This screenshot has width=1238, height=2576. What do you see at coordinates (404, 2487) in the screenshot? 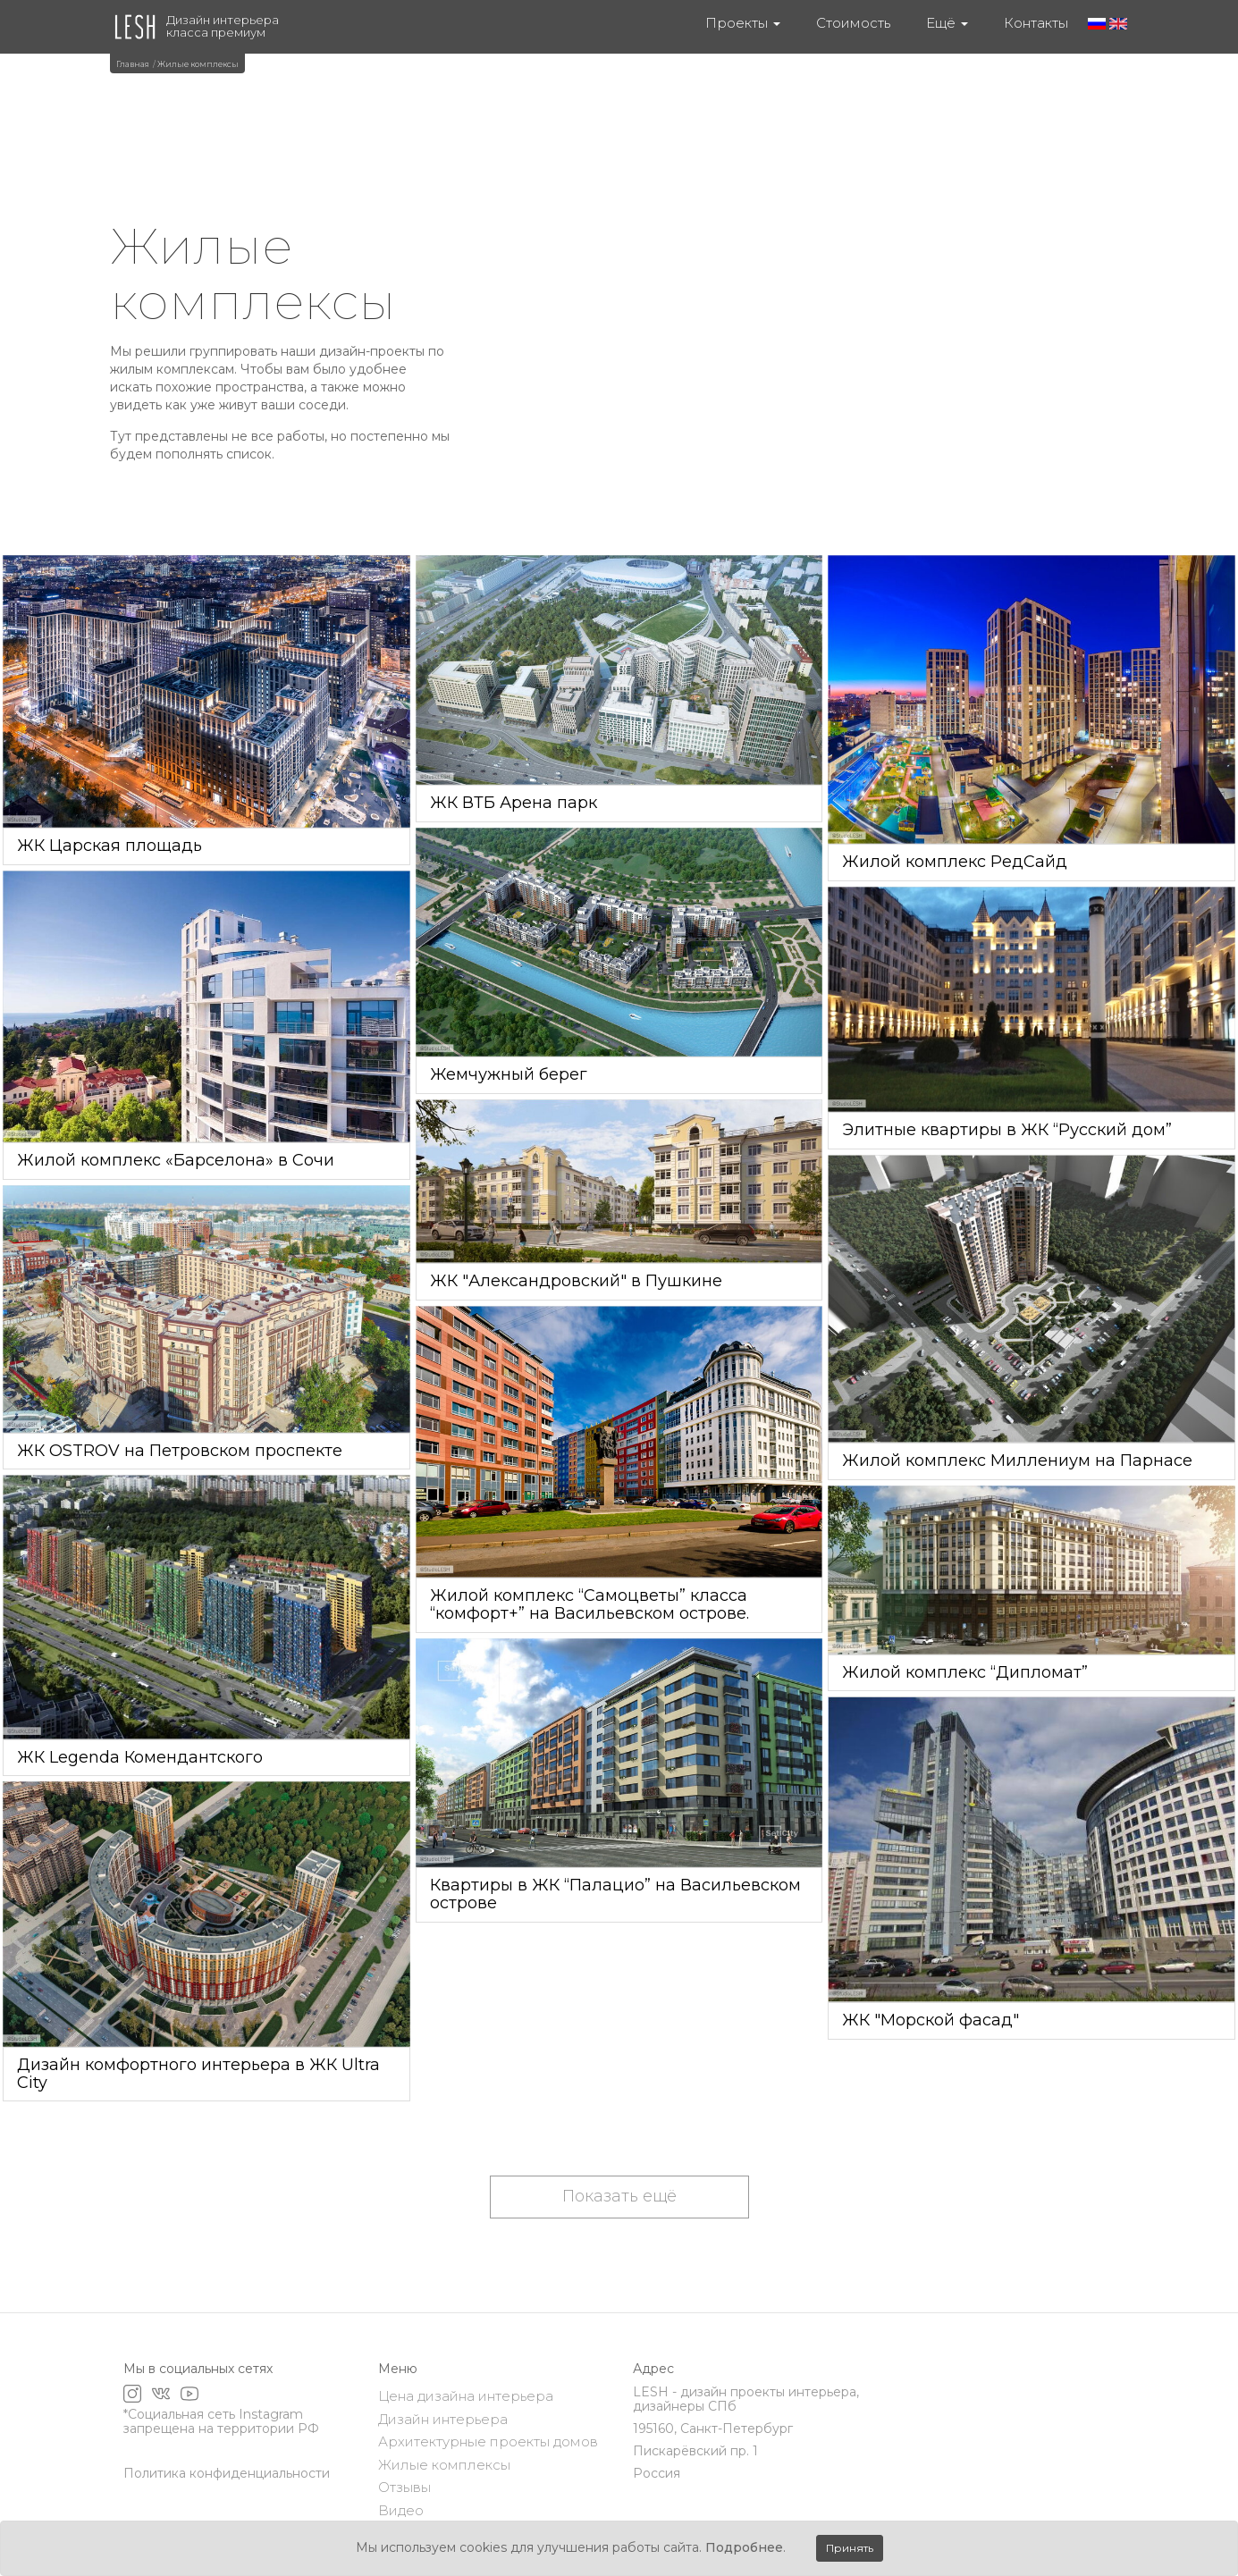
I see `Отзывы` at bounding box center [404, 2487].